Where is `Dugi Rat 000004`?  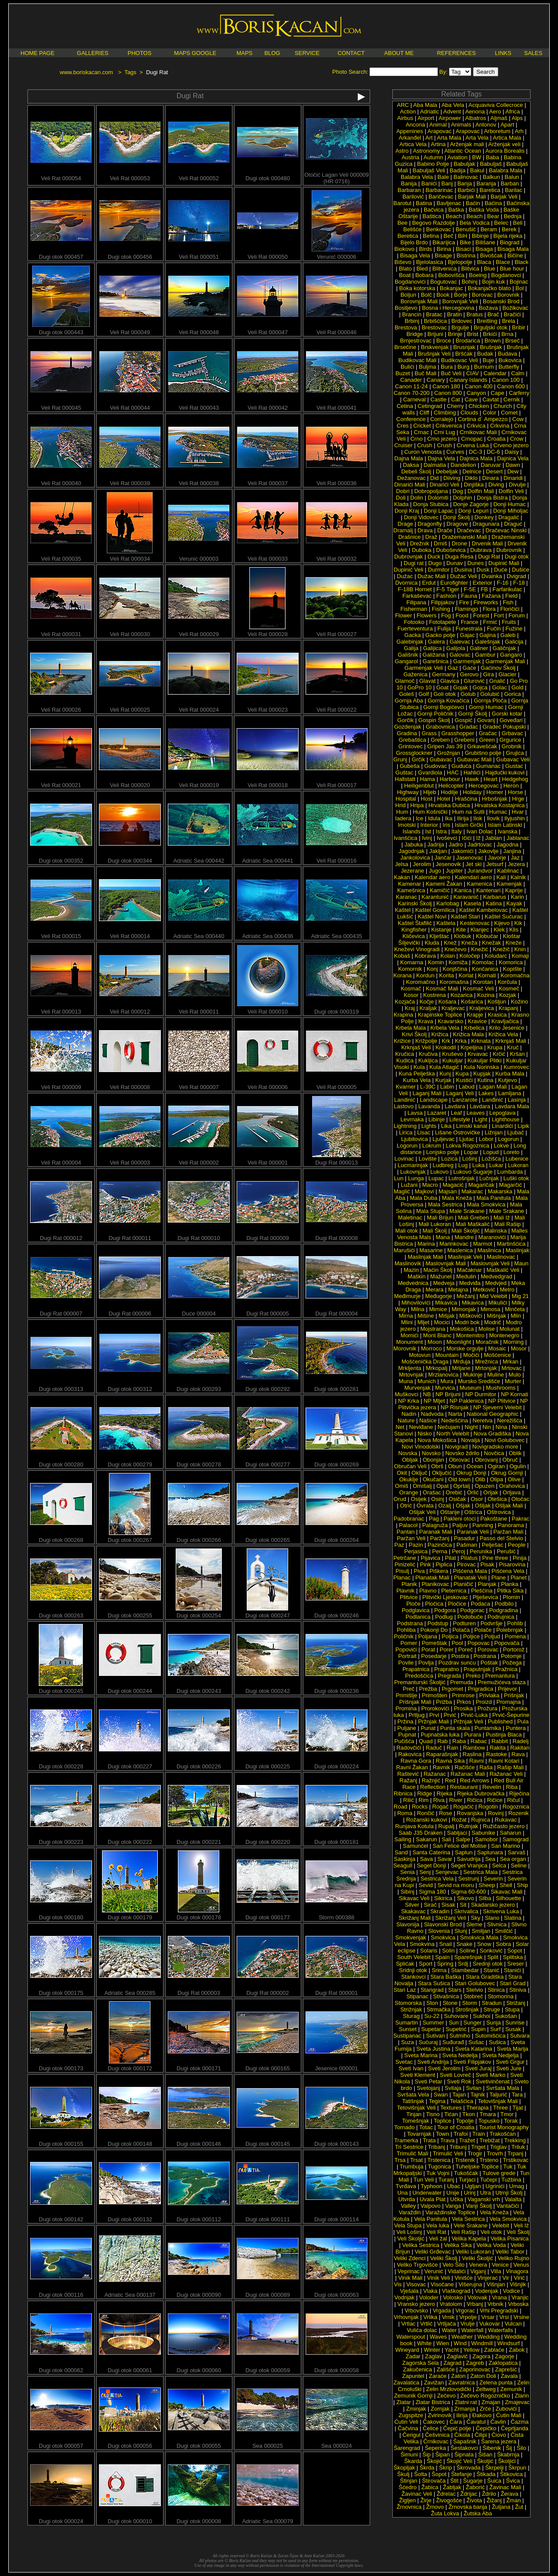 Dugi Rat 000004 is located at coordinates (336, 1311).